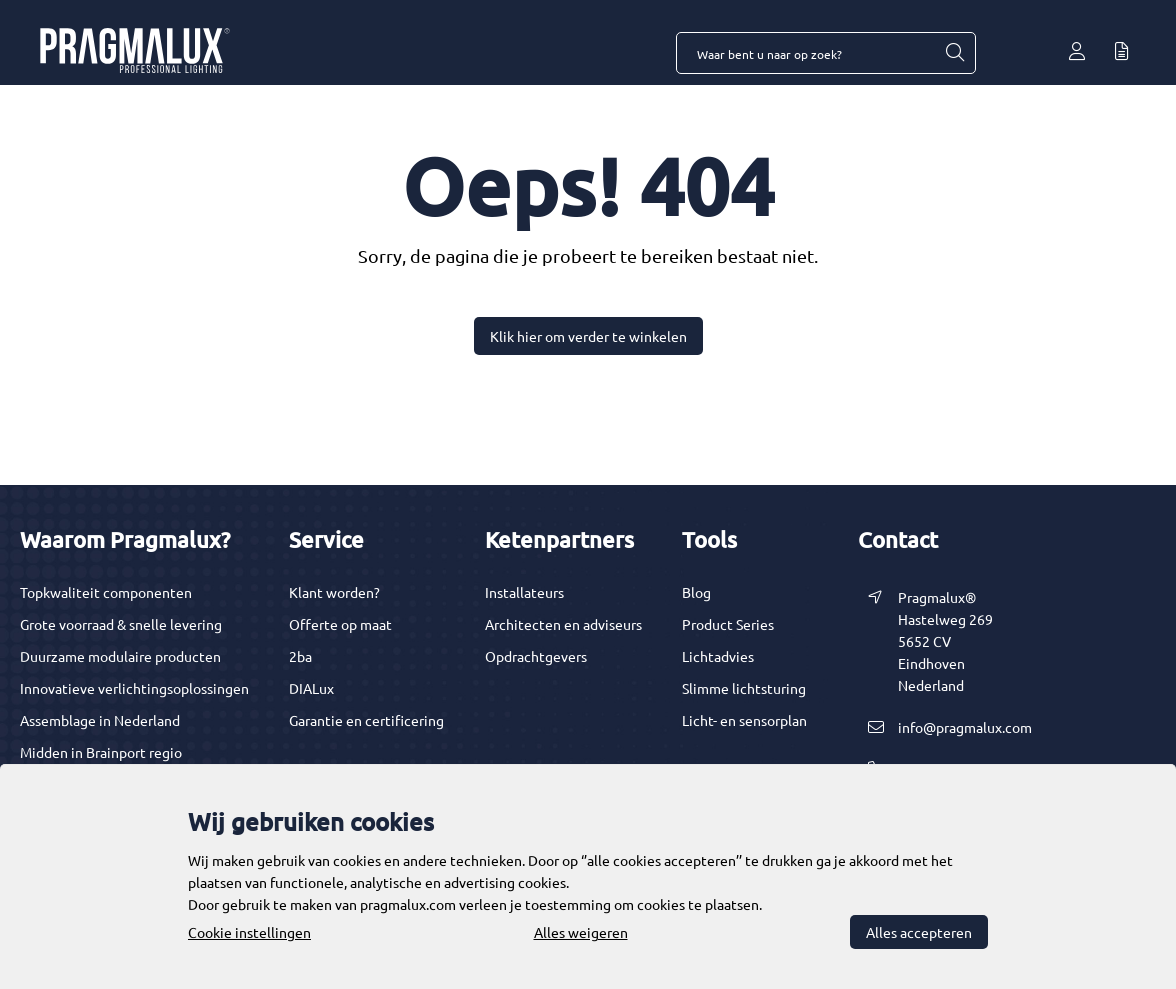 This screenshot has width=1176, height=989. Describe the element at coordinates (965, 727) in the screenshot. I see `info@pragmalux.com` at that location.